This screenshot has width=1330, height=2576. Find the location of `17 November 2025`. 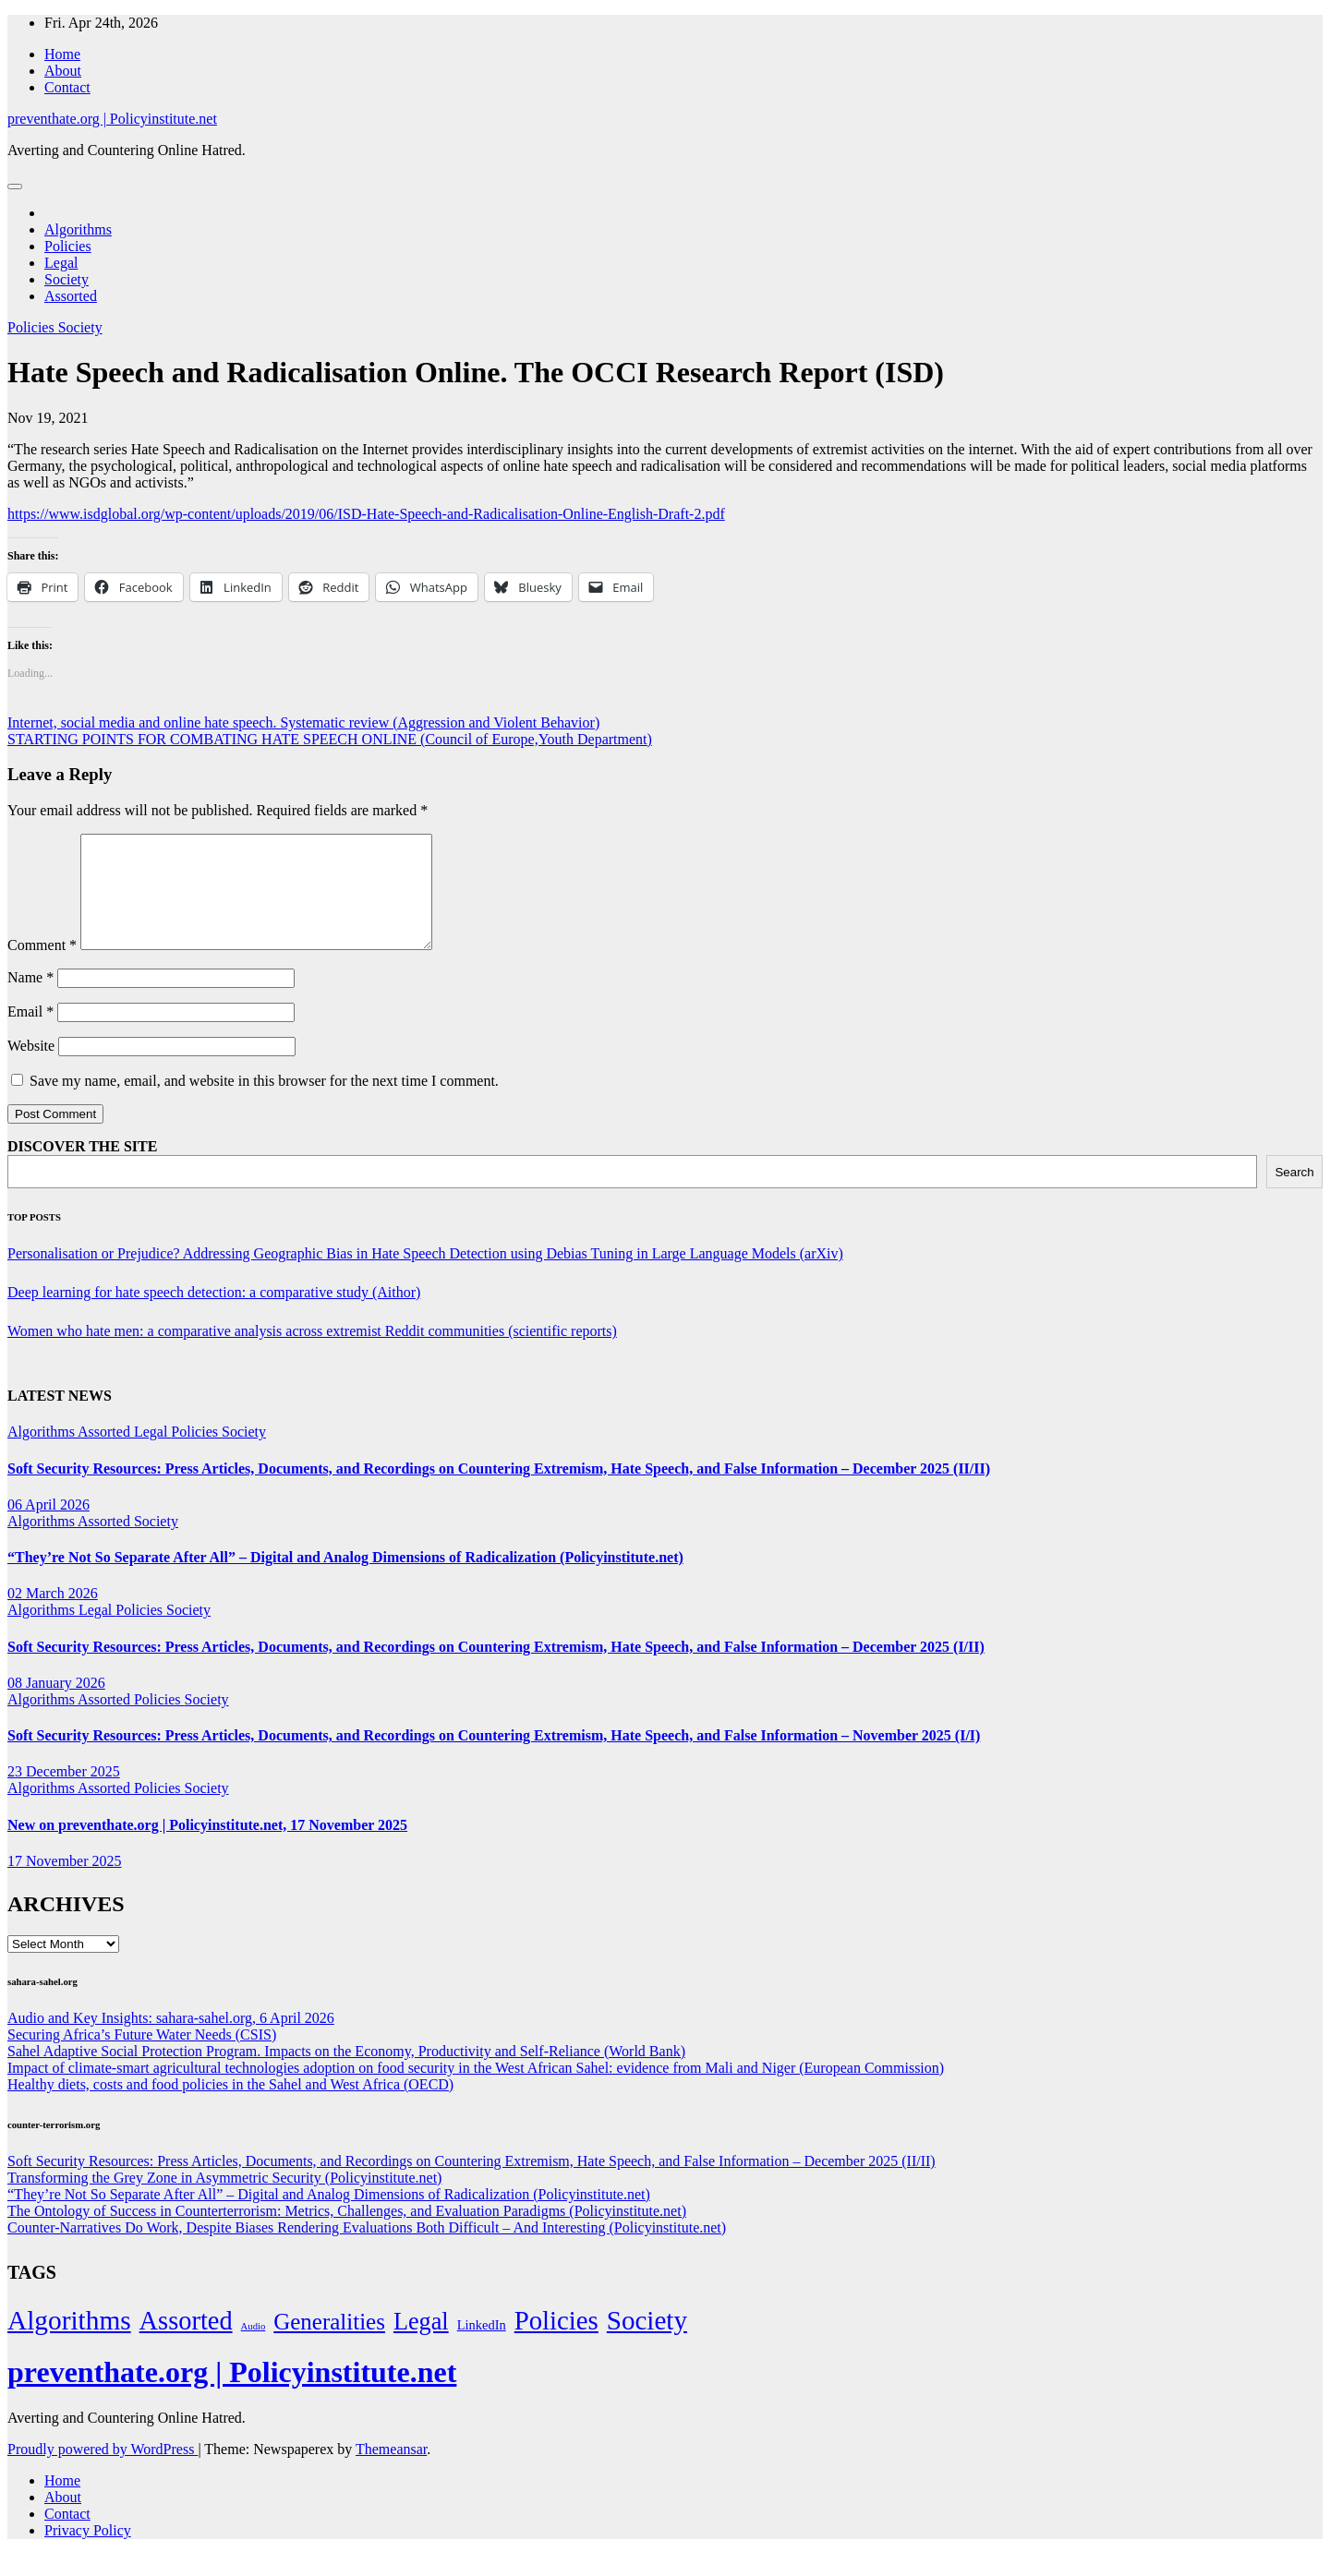

17 November 2025 is located at coordinates (64, 1883).